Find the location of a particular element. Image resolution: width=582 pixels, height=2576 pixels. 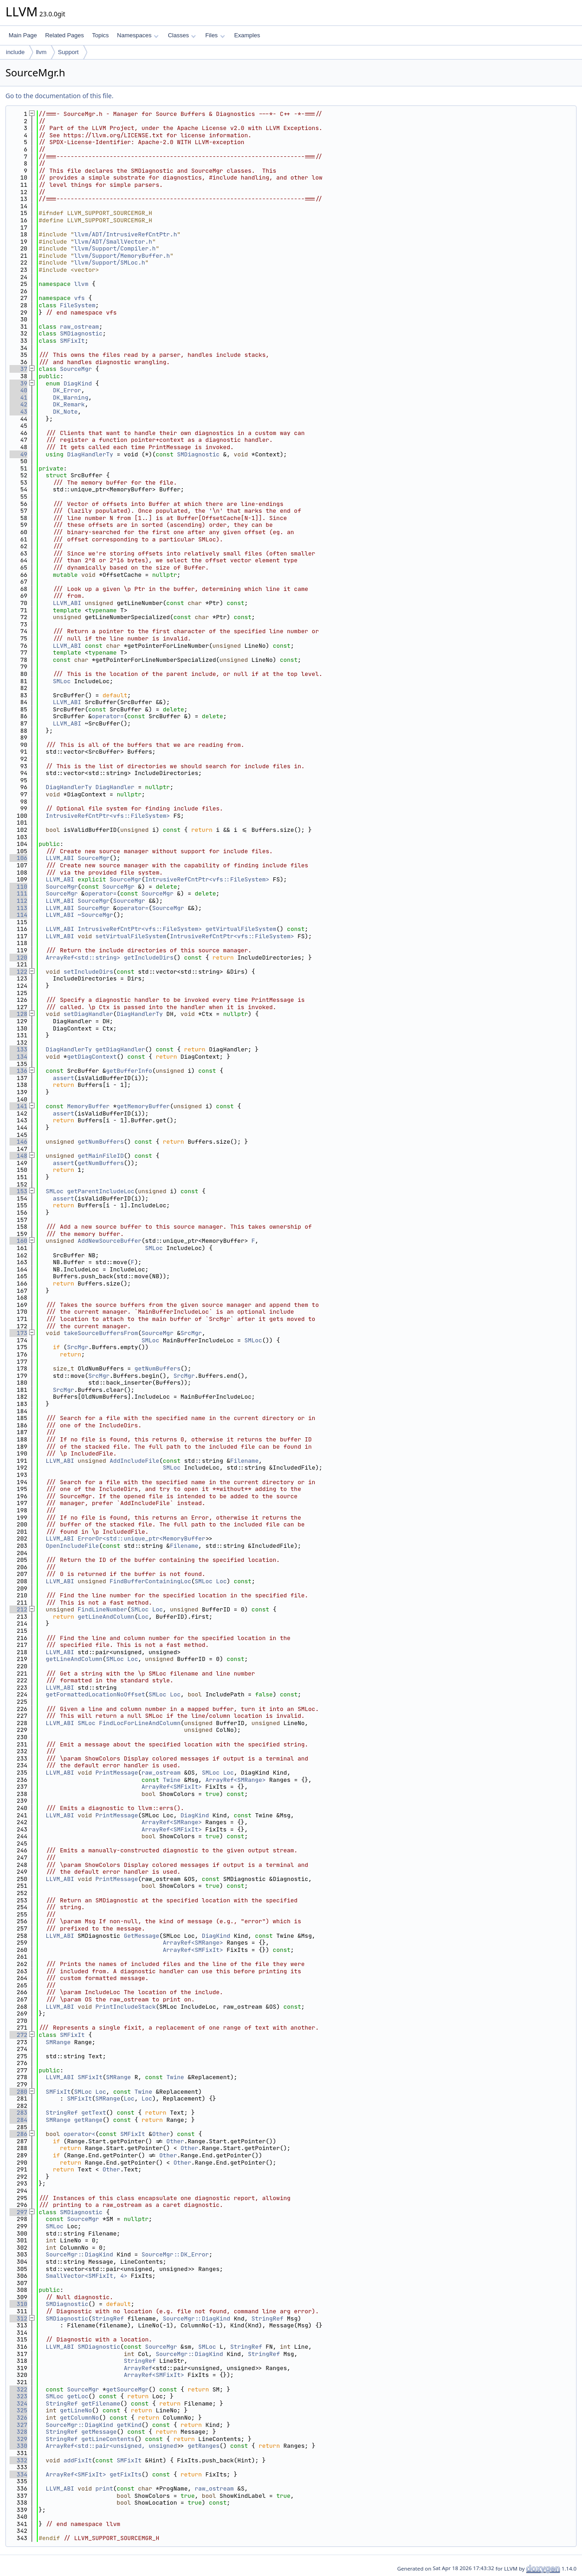

113 is located at coordinates (18, 908).